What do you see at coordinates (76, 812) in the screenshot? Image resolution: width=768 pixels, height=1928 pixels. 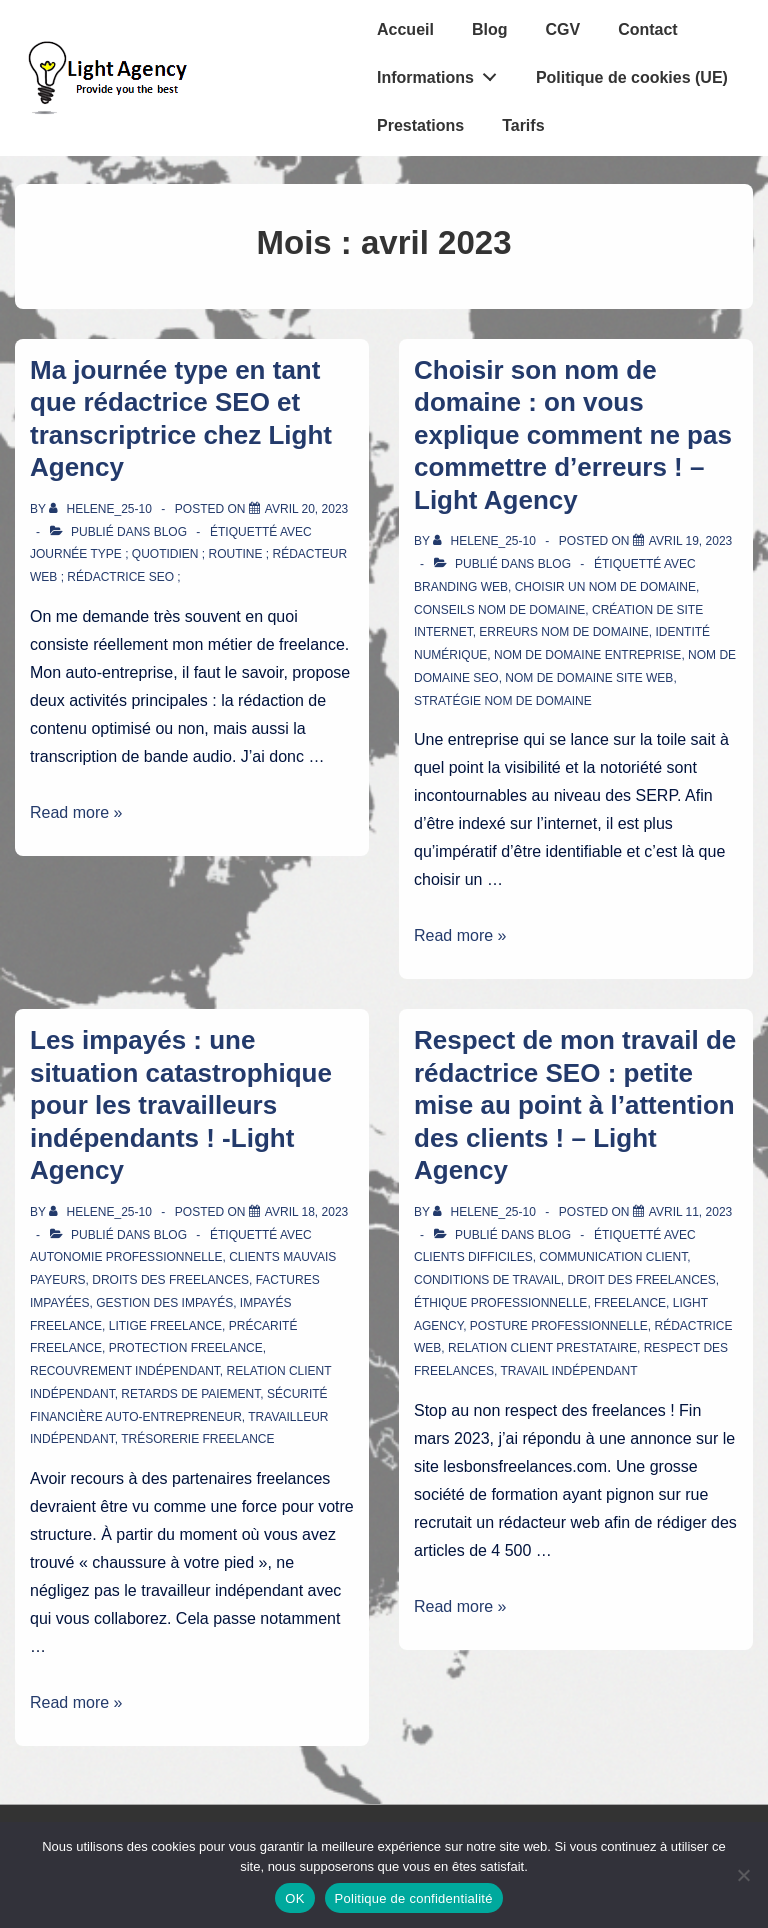 I see `Read more »` at bounding box center [76, 812].